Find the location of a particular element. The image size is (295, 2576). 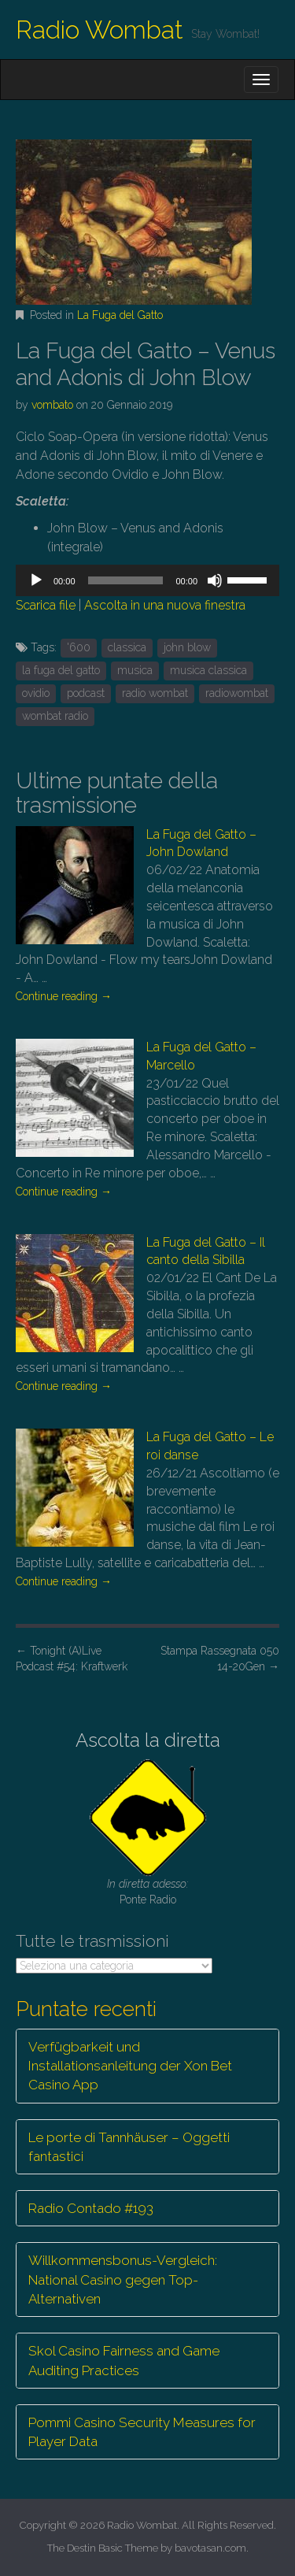

la fuga del gatto is located at coordinates (61, 670).